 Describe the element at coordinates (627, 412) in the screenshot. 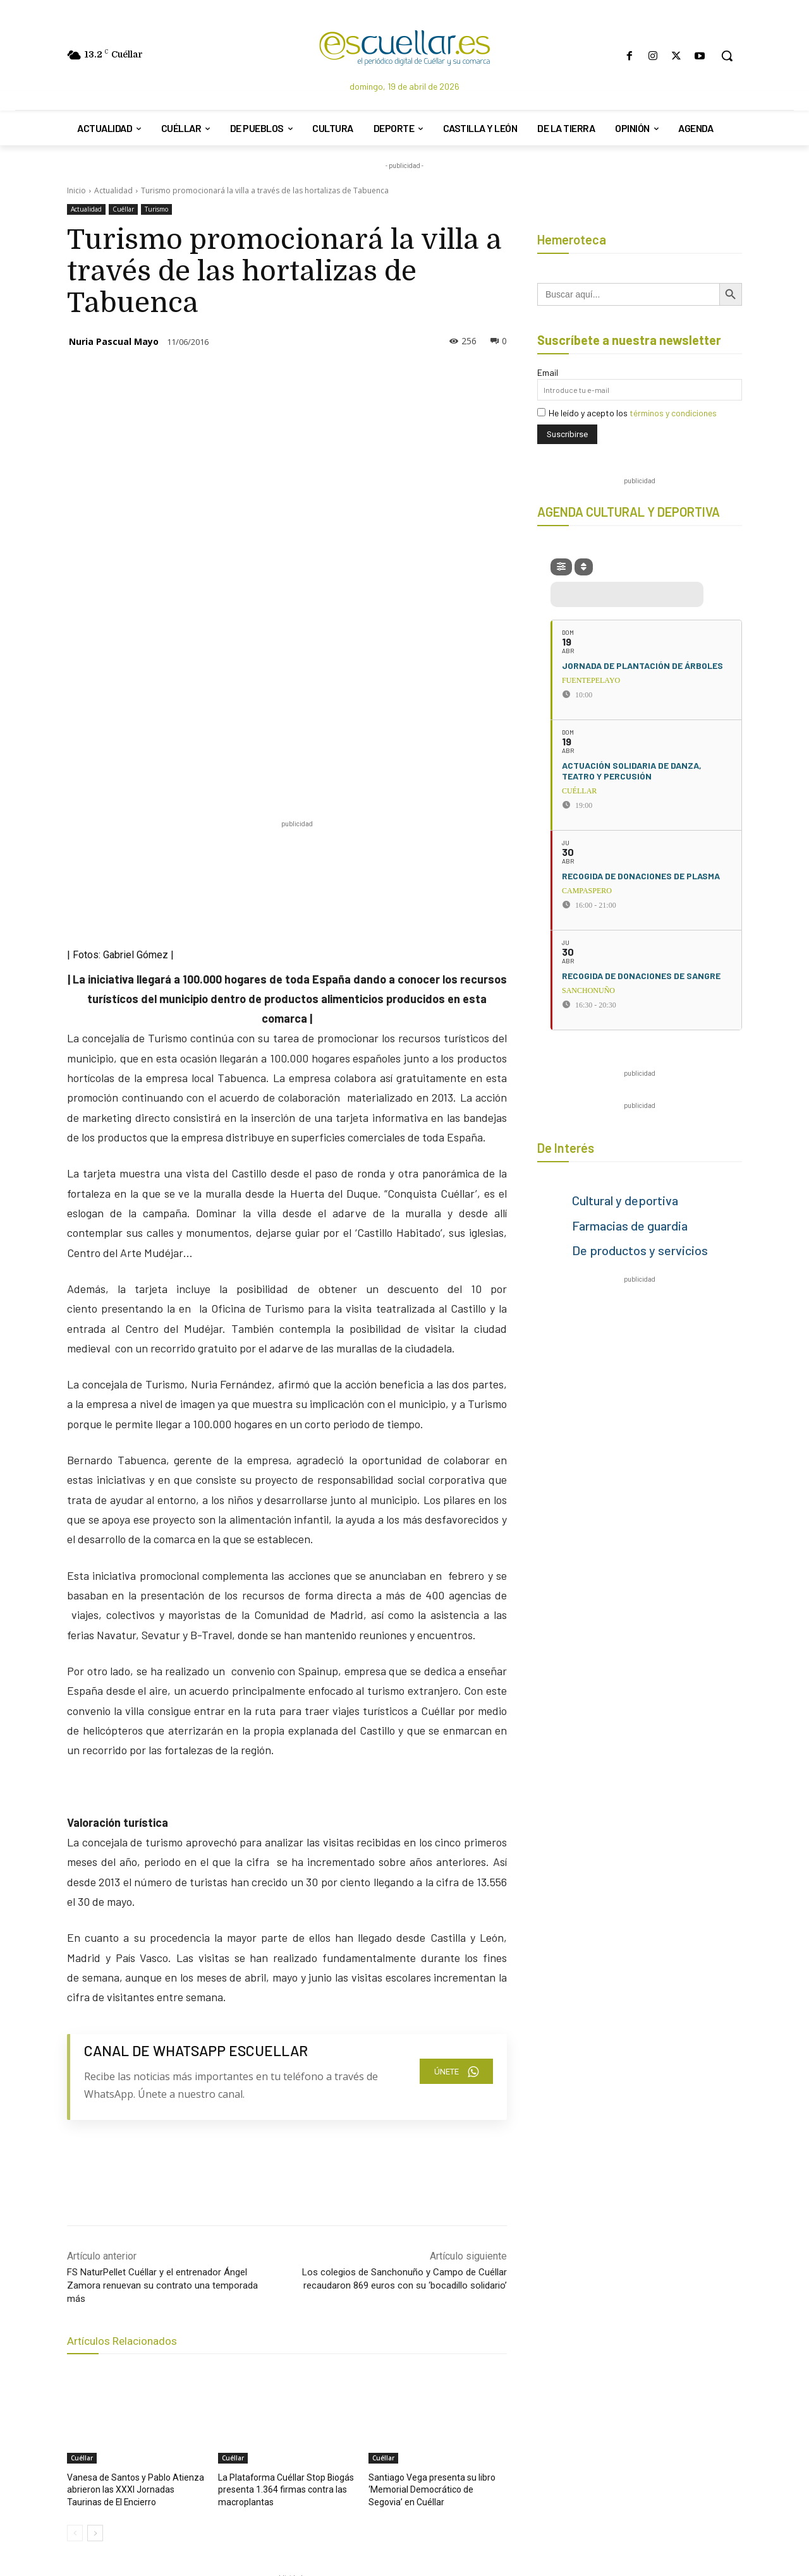

I see `He leído y acepto los` at that location.